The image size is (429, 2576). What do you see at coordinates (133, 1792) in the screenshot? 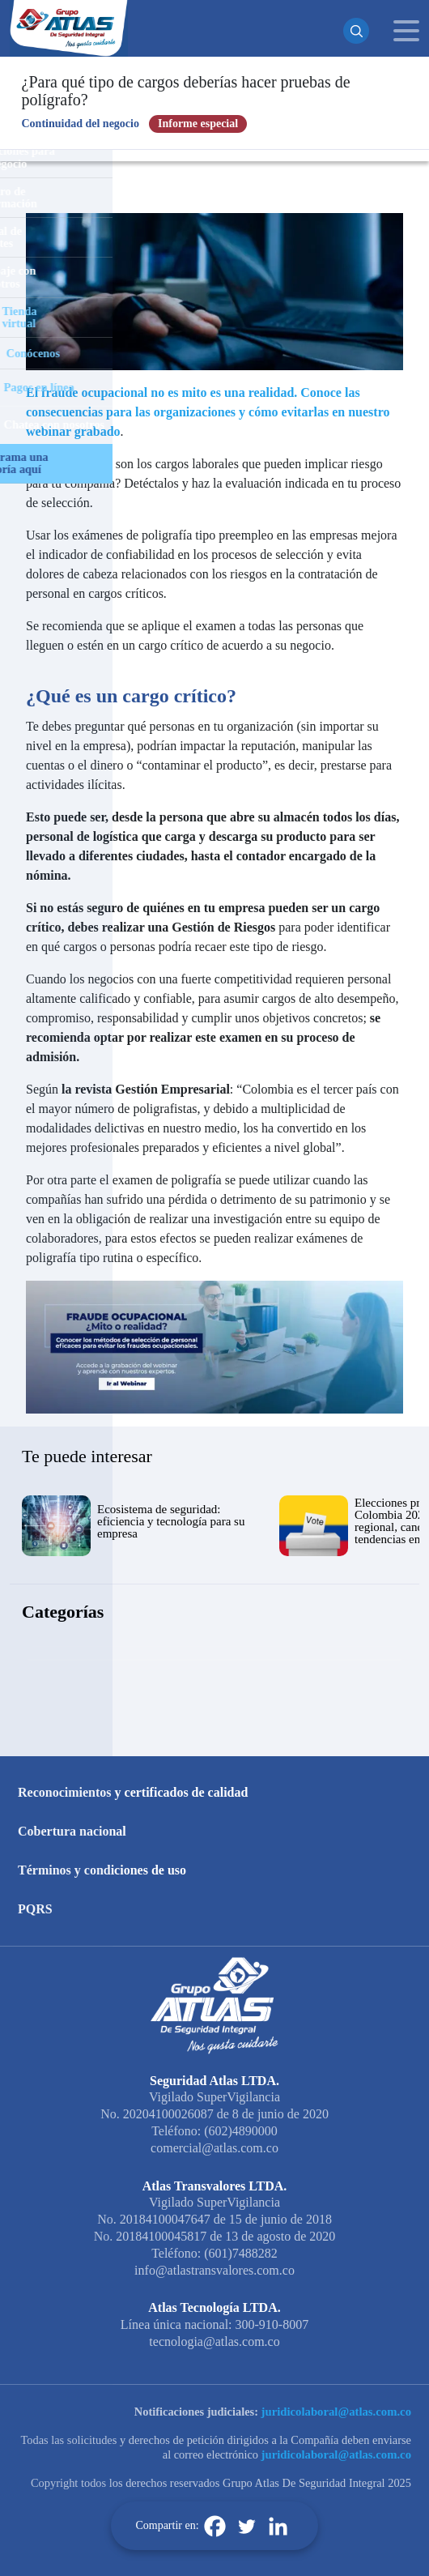
I see `Reconocimientos y certificados de calidad` at bounding box center [133, 1792].